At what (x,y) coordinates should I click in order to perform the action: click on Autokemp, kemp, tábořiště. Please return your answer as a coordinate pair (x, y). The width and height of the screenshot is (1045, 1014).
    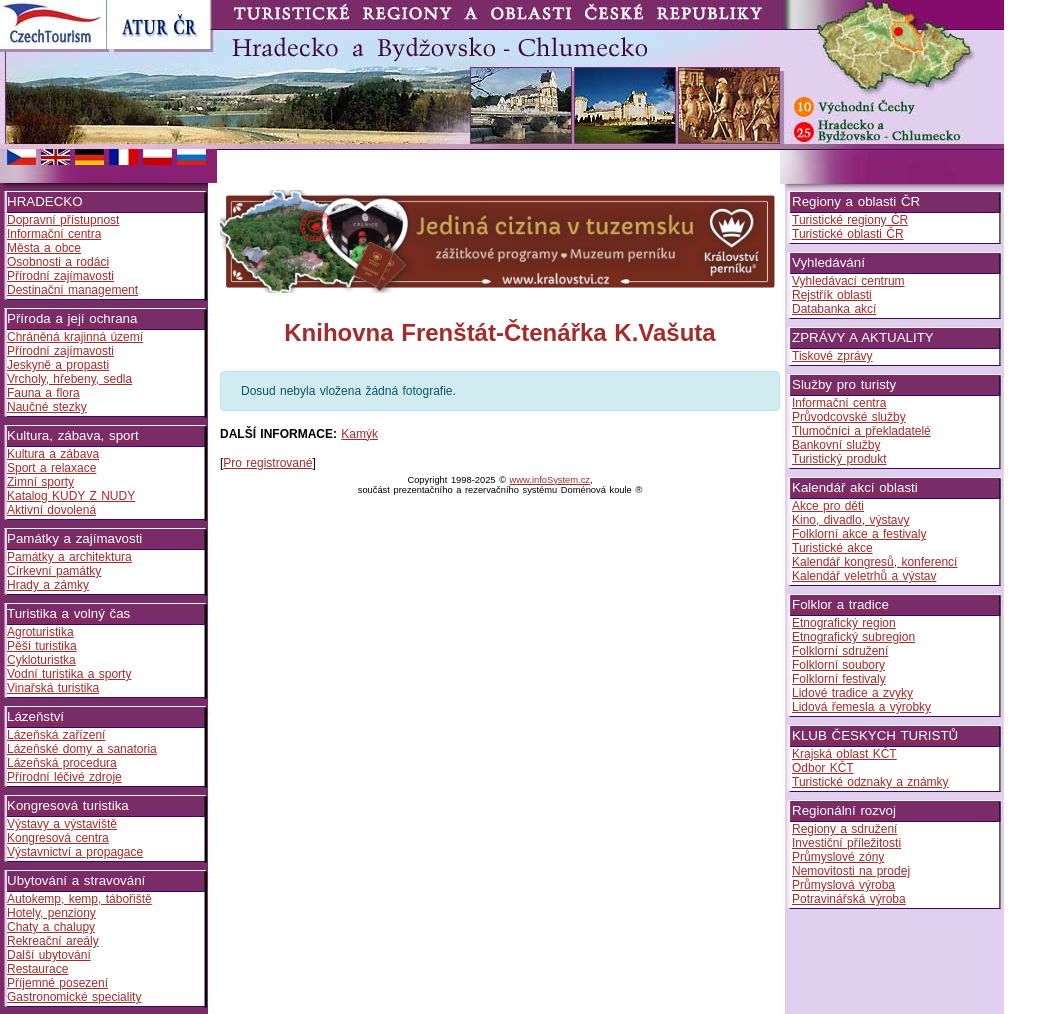
    Looking at the image, I should click on (79, 899).